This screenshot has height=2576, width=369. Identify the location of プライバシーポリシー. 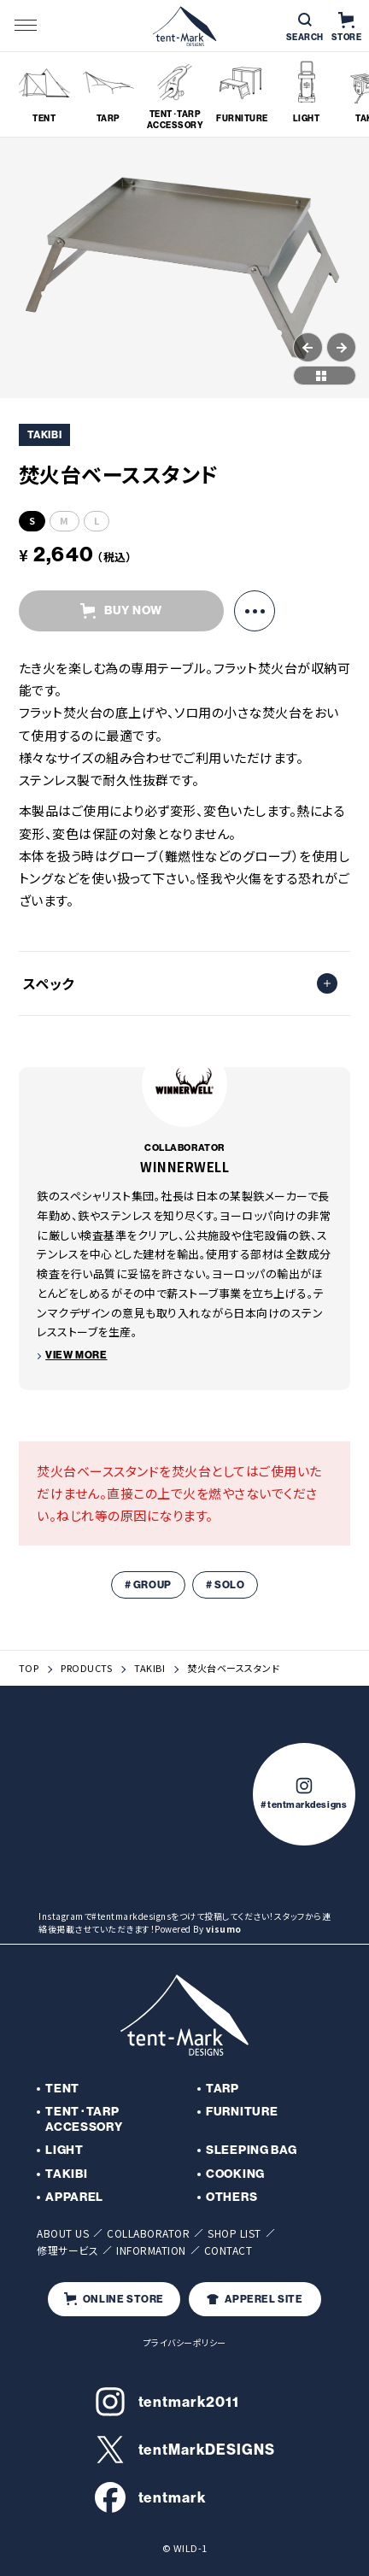
(185, 2342).